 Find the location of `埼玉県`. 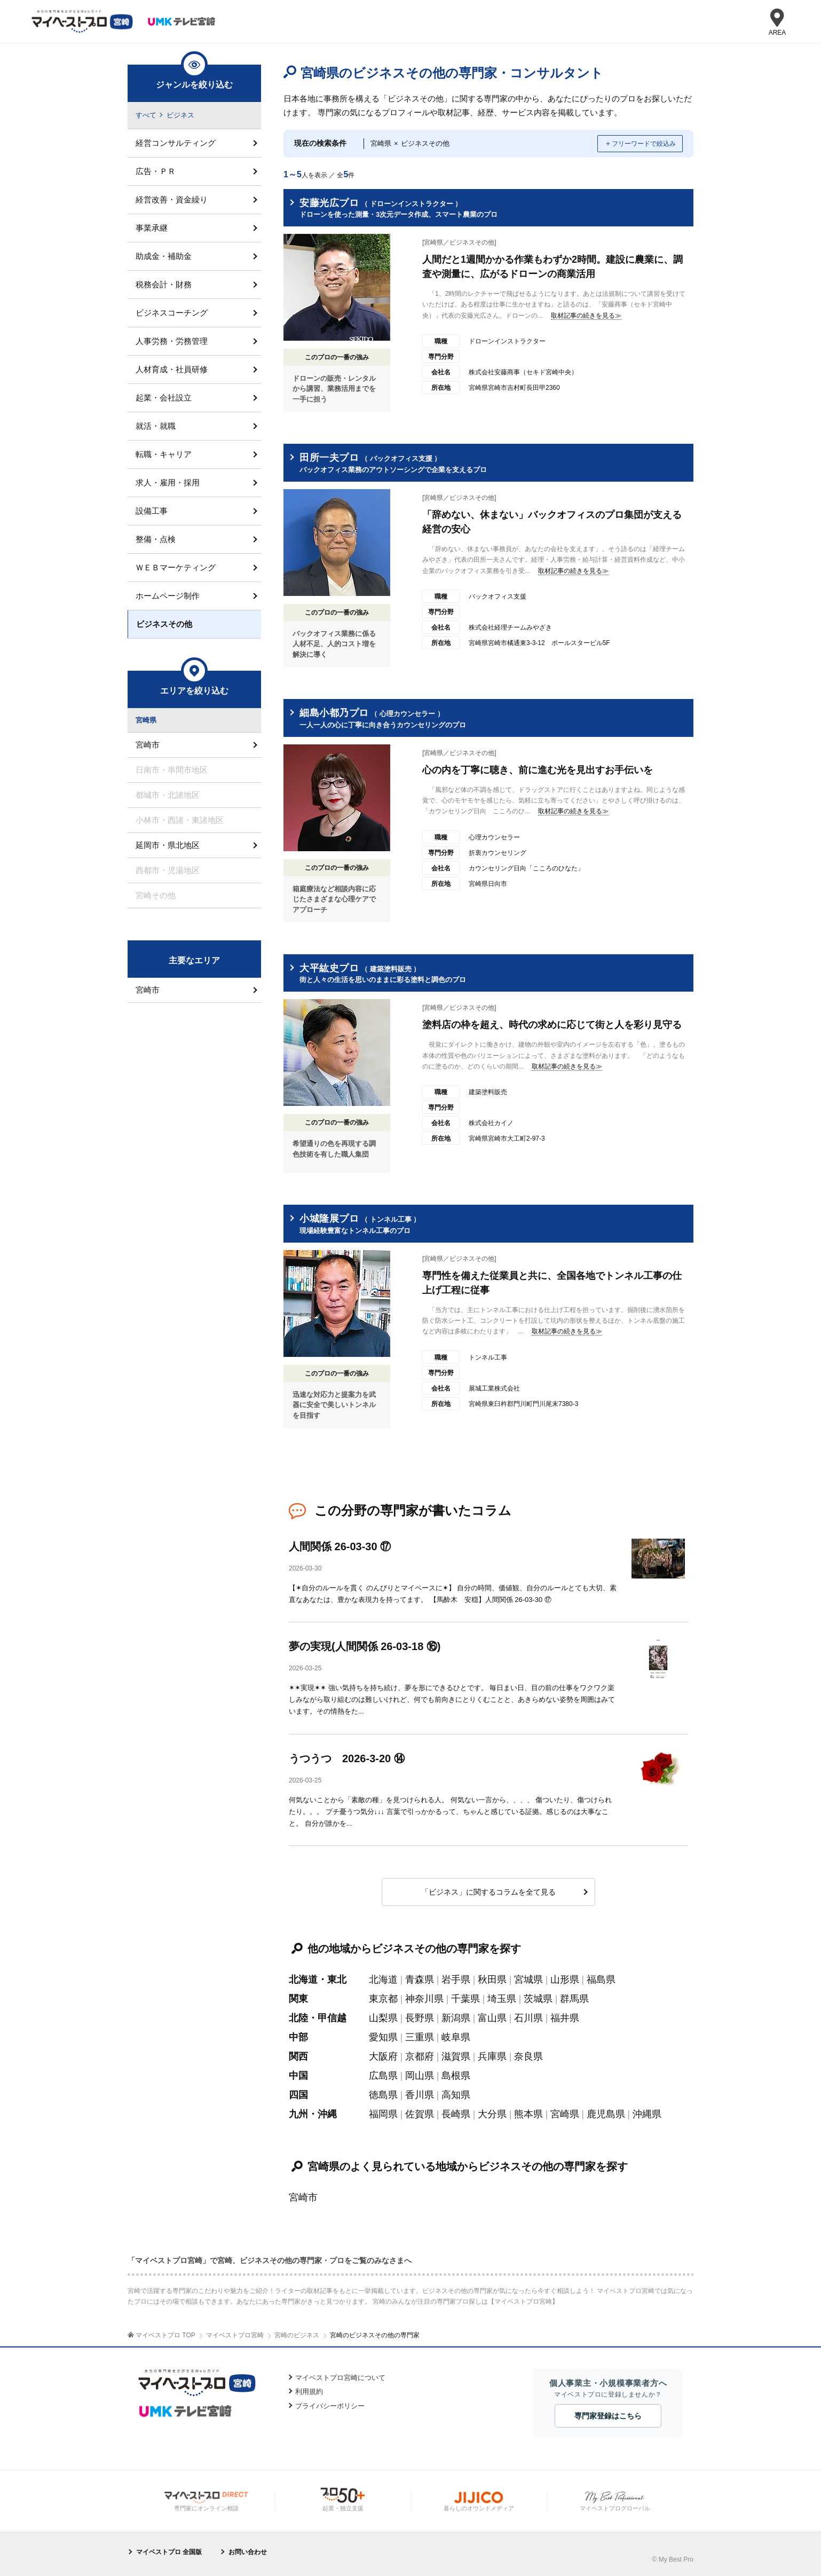

埼玉県 is located at coordinates (501, 1998).